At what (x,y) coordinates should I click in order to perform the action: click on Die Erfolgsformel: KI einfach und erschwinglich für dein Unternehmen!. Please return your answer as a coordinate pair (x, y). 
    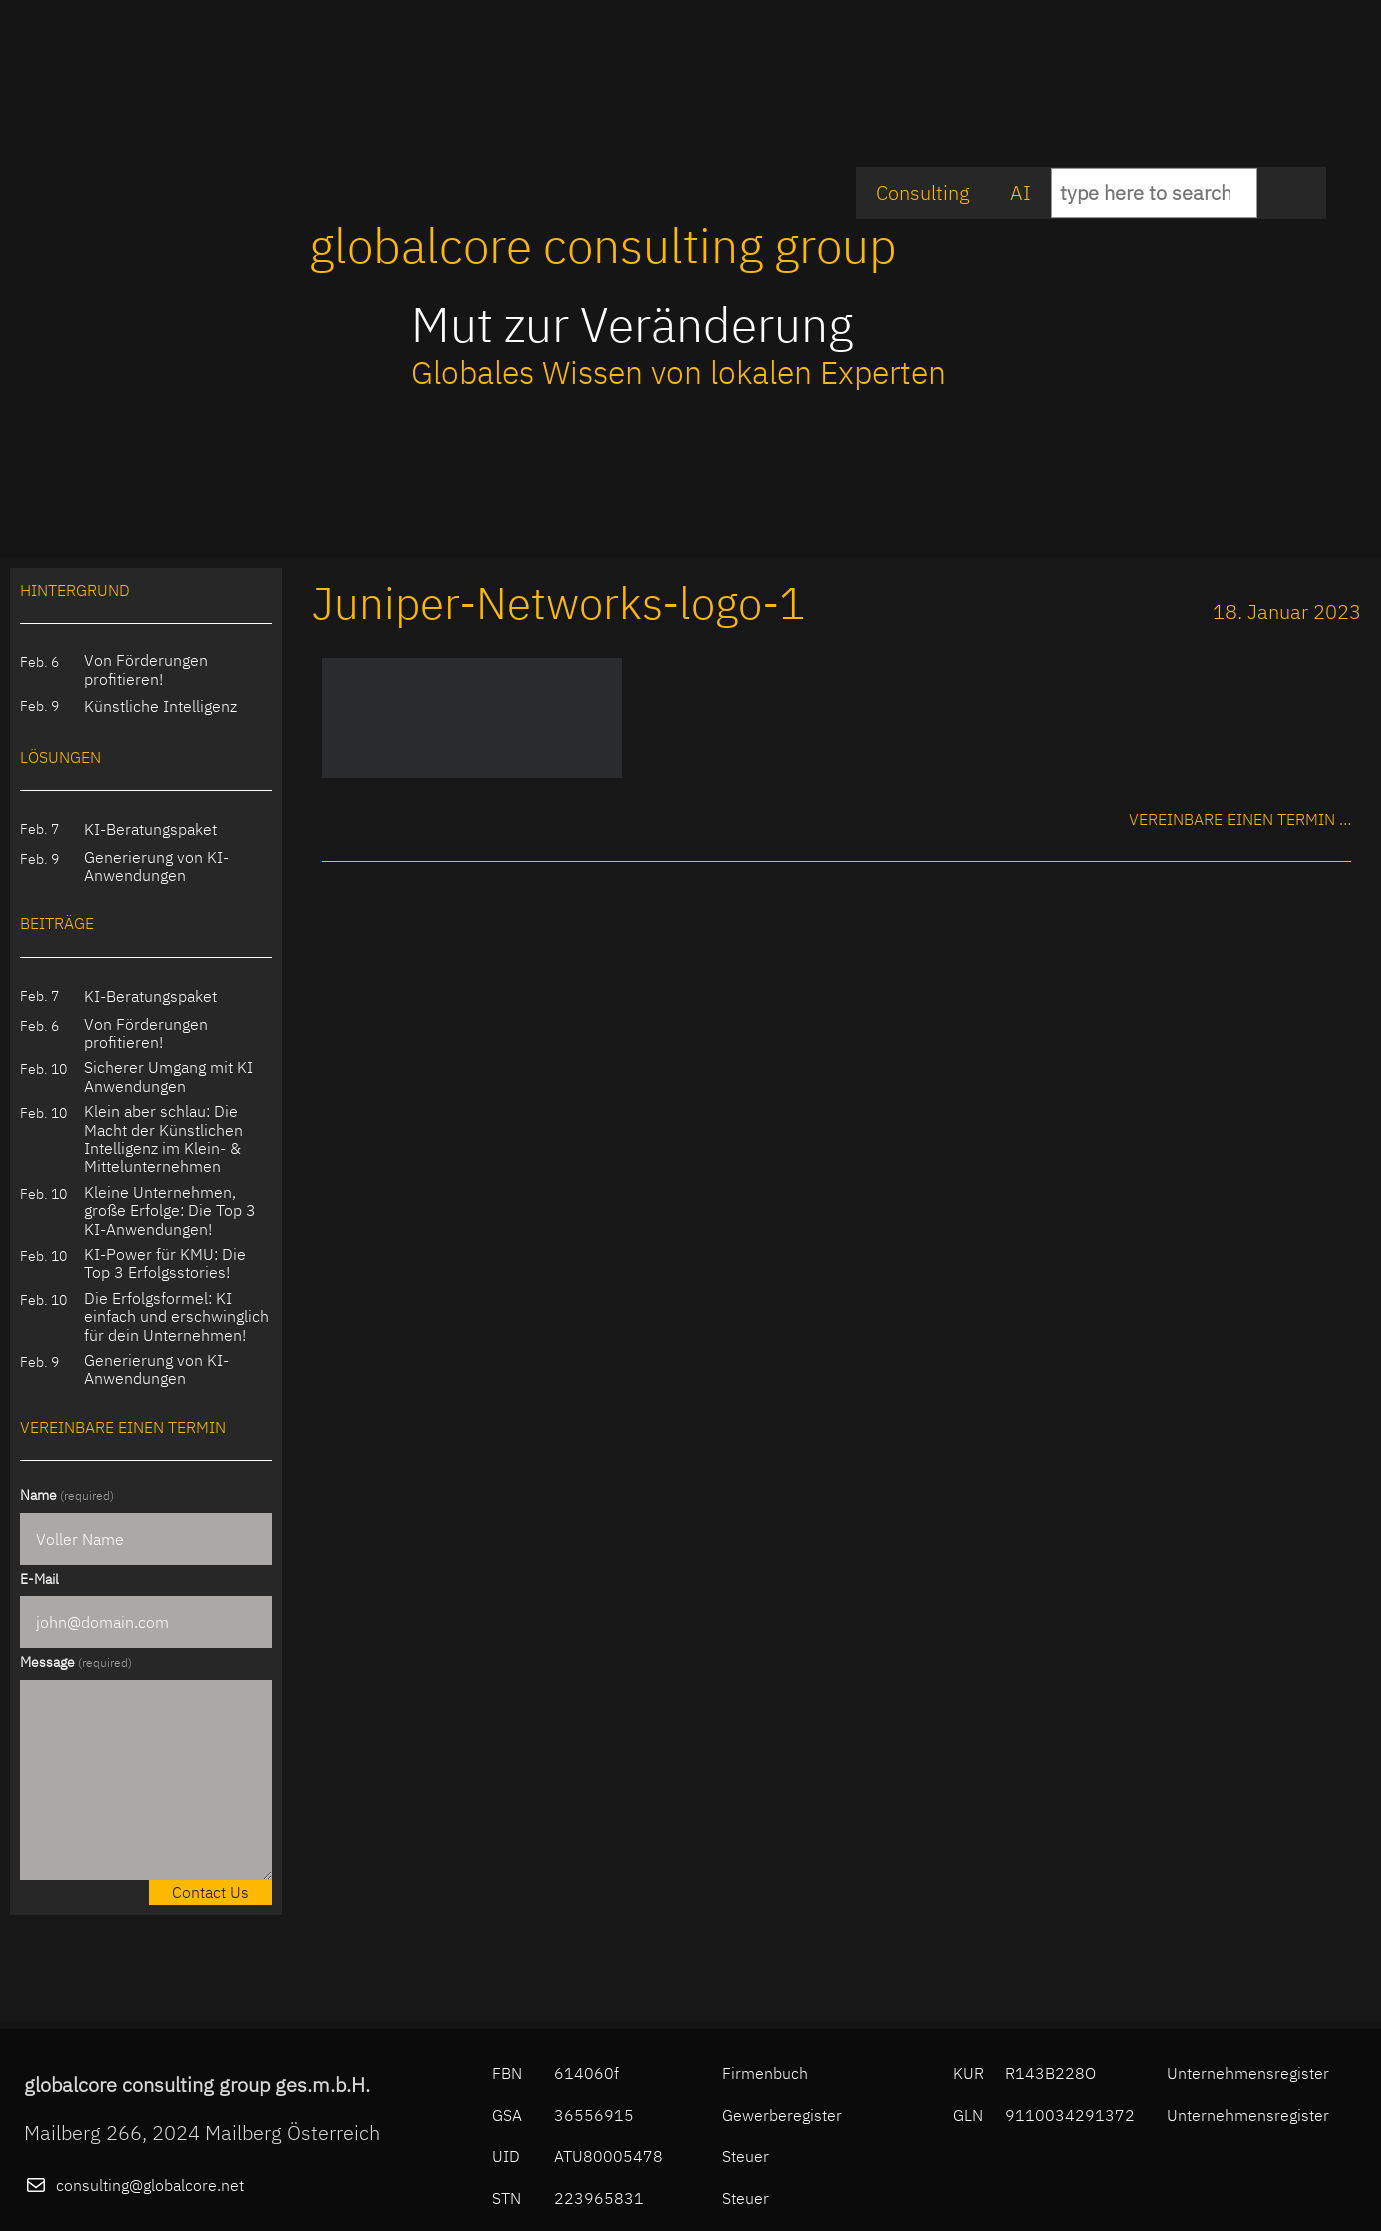
    Looking at the image, I should click on (176, 1316).